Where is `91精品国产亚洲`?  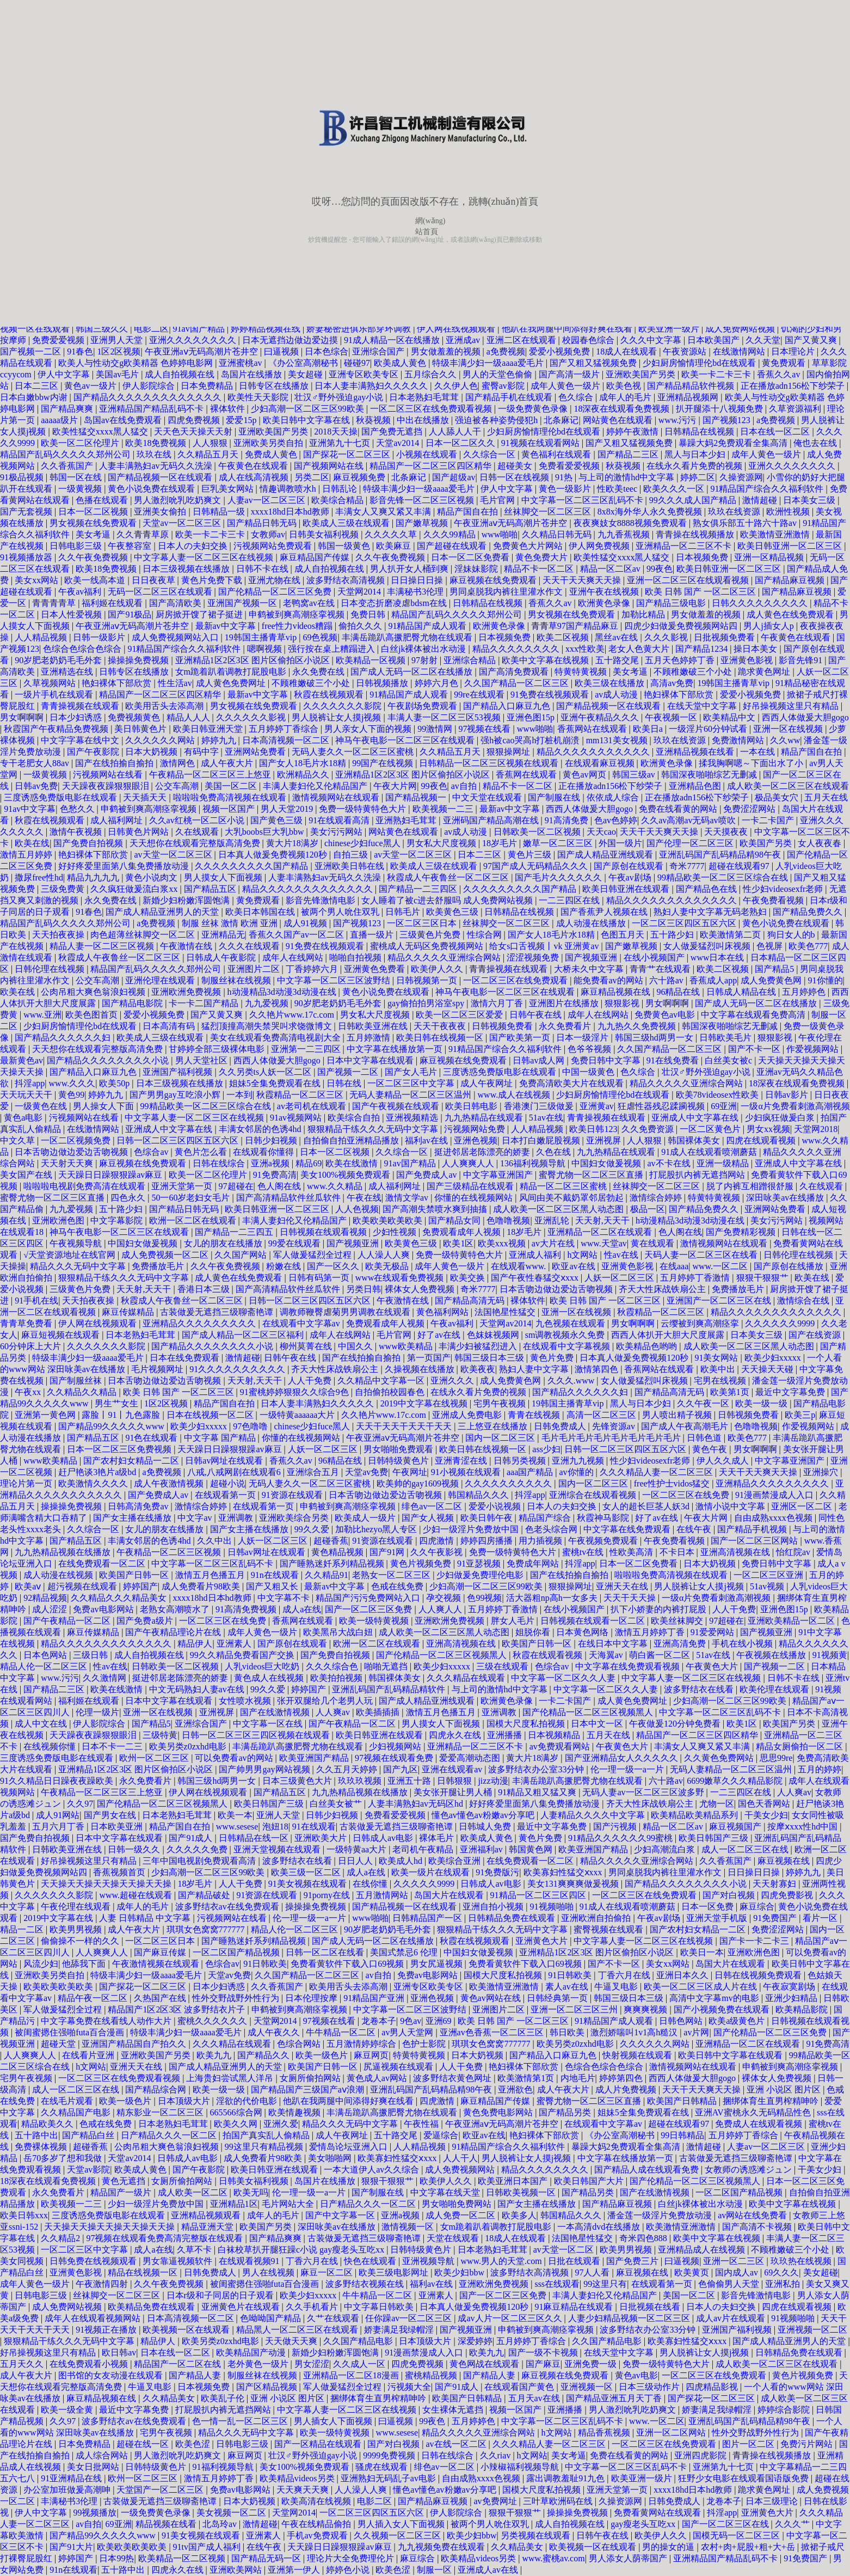 91精品国产亚洲 is located at coordinates (374, 1998).